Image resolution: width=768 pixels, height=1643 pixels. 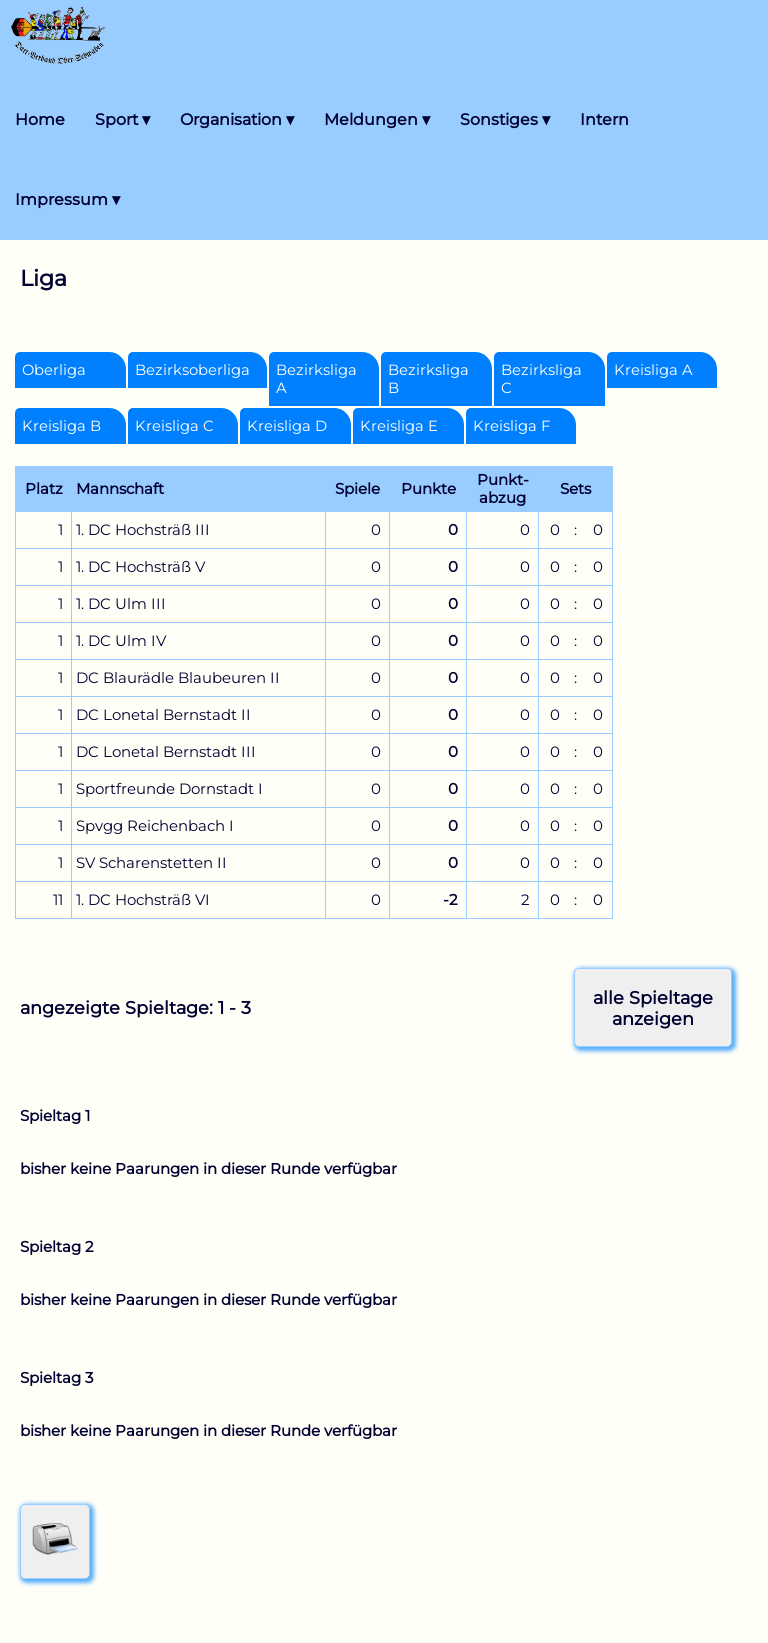 I want to click on Kreisliga F, so click(x=511, y=426).